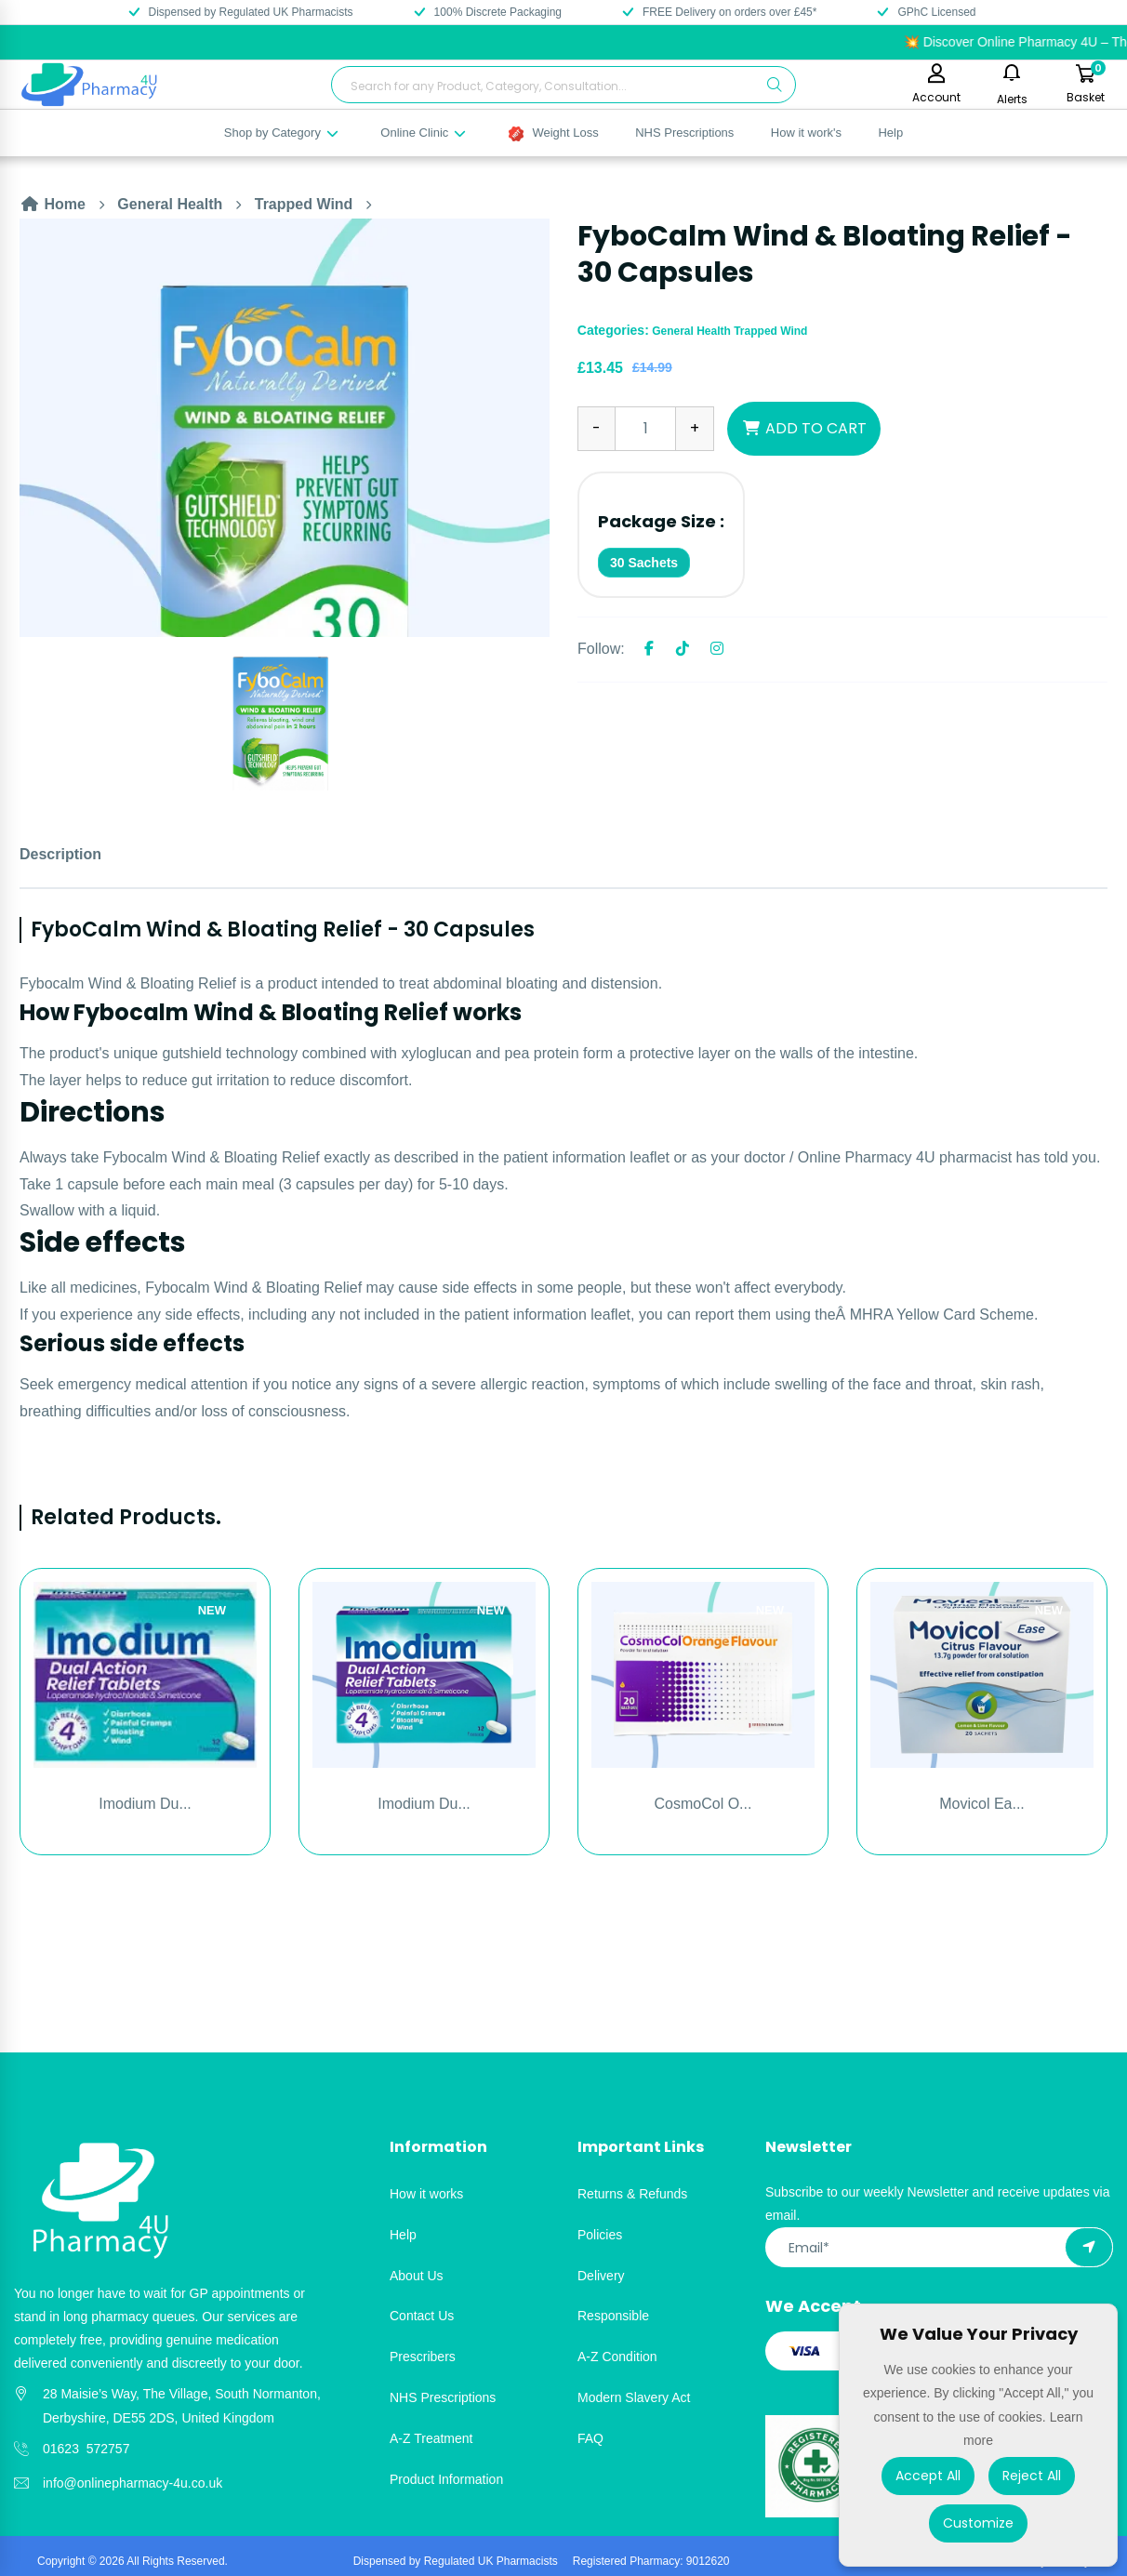 The height and width of the screenshot is (2576, 1127). I want to click on Modern Slavery Act, so click(633, 2397).